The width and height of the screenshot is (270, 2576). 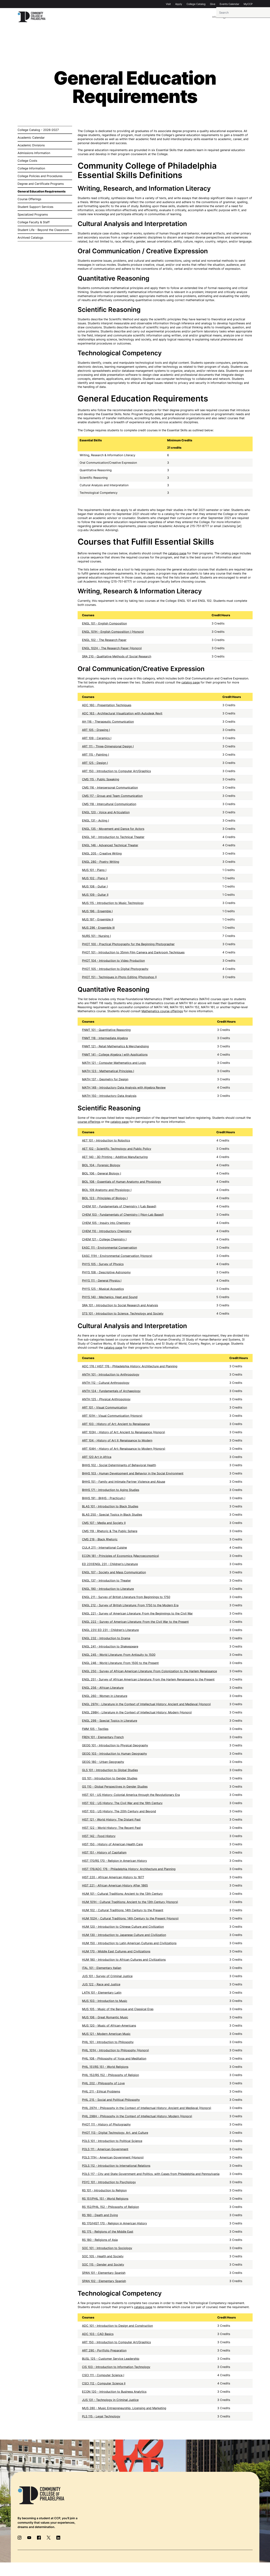 What do you see at coordinates (115, 969) in the screenshot?
I see `PHOT 105 - Introduction to Digital Photography` at bounding box center [115, 969].